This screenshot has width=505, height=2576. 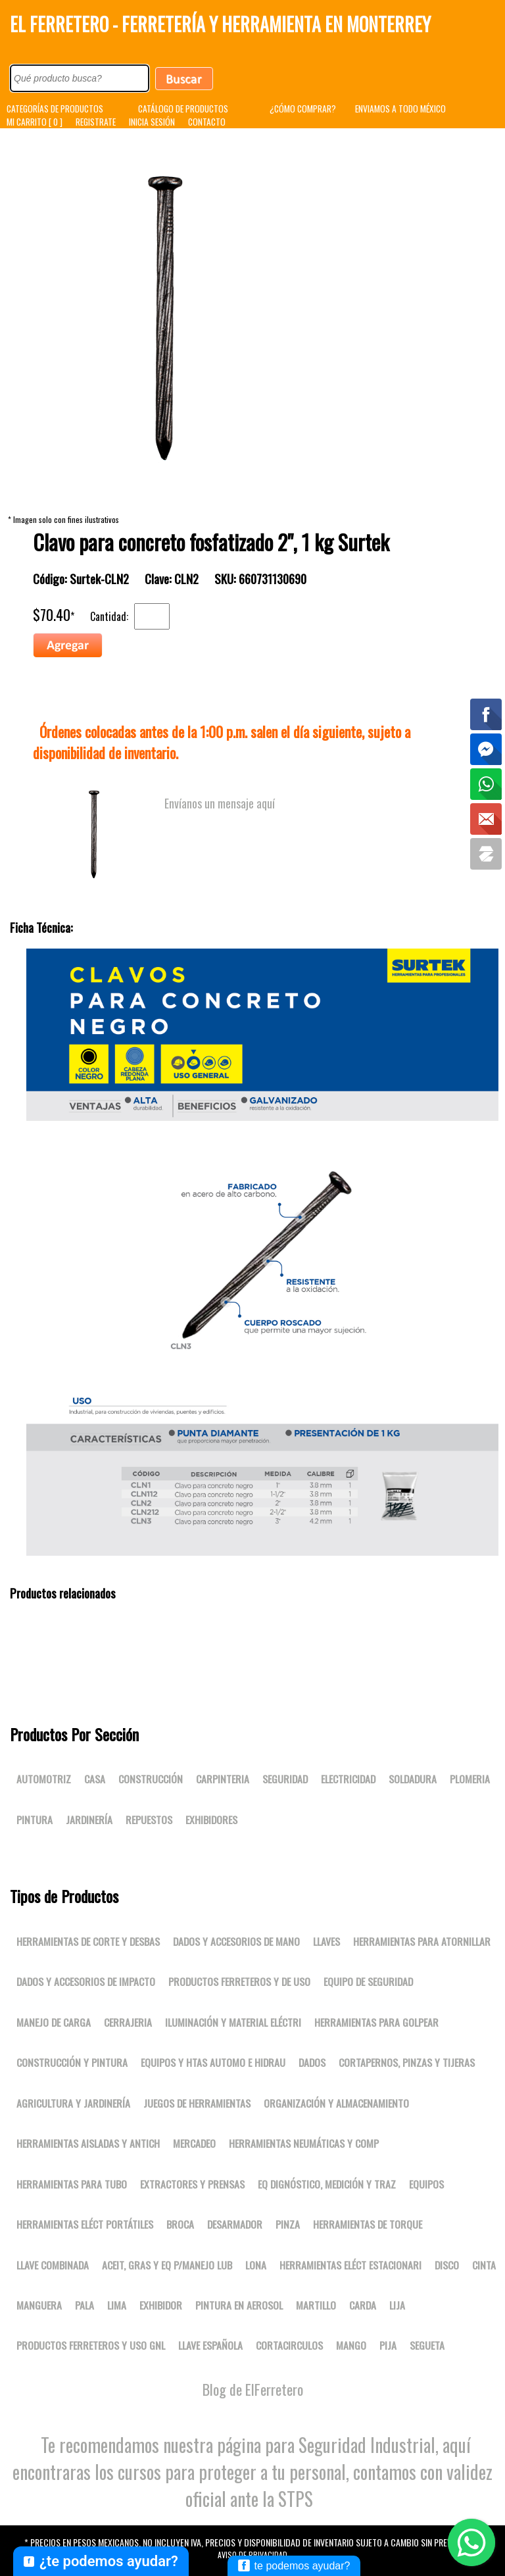 What do you see at coordinates (160, 2305) in the screenshot?
I see `EXHIBIDOR` at bounding box center [160, 2305].